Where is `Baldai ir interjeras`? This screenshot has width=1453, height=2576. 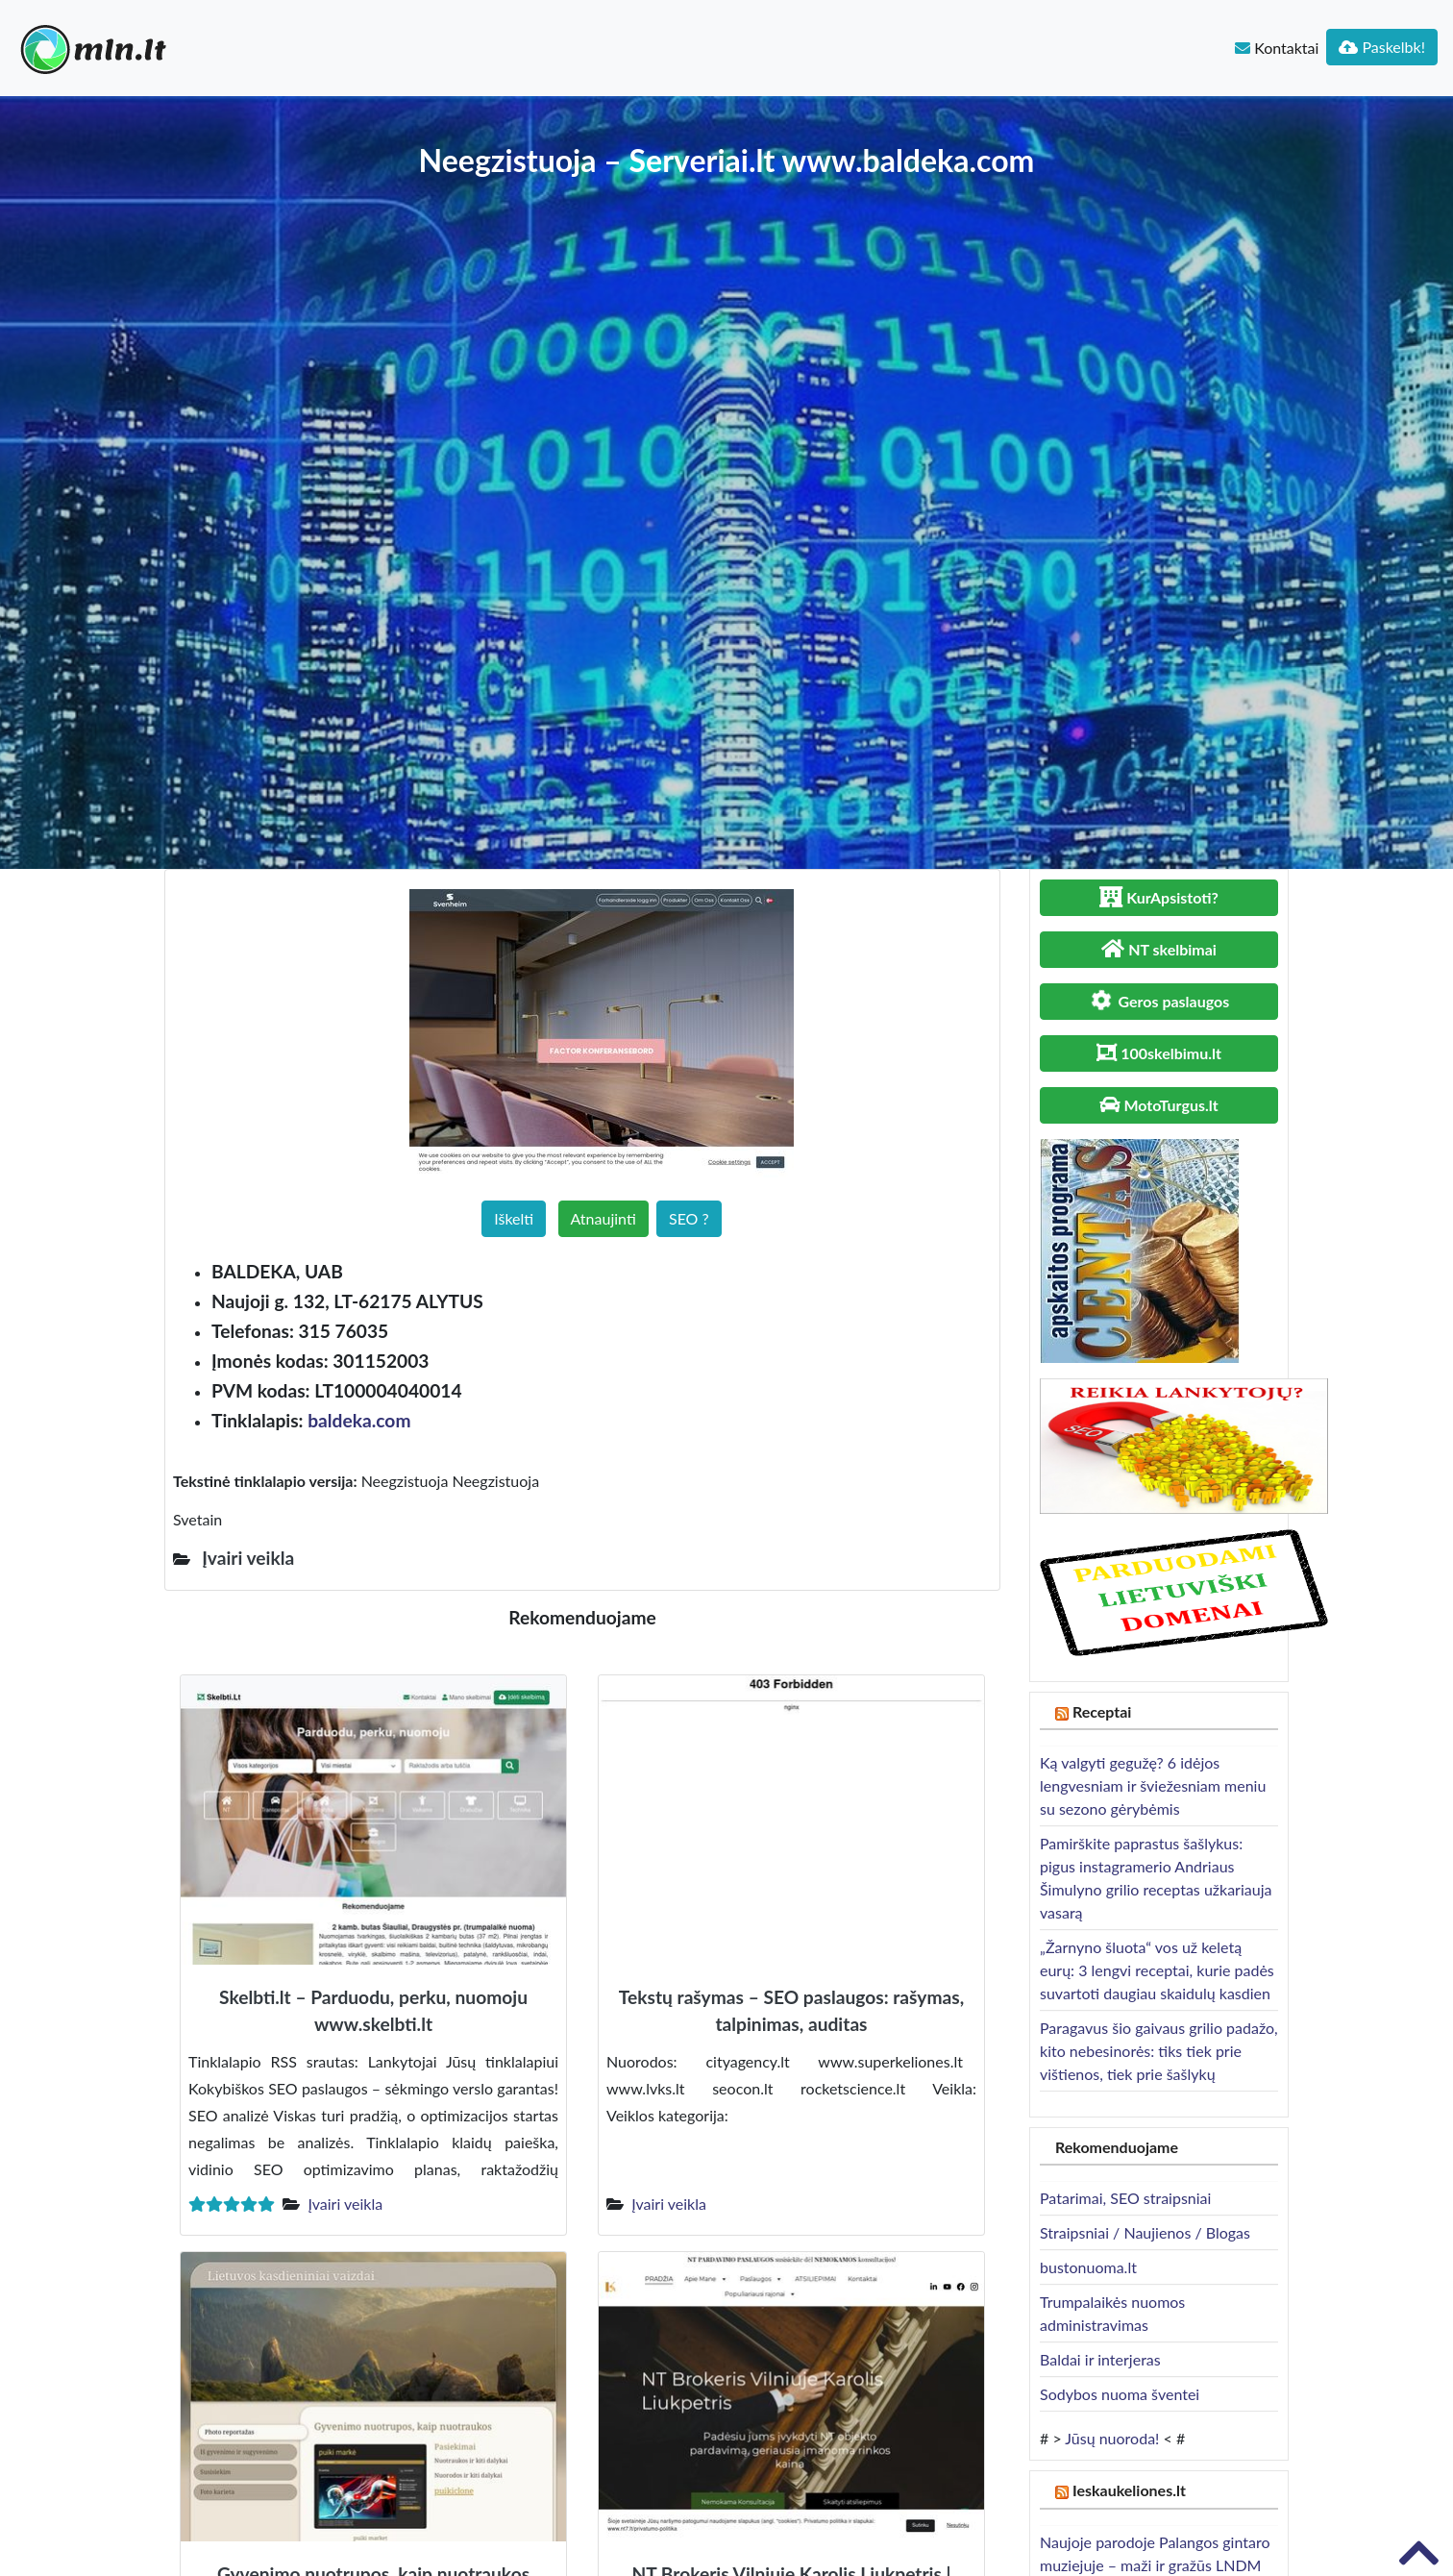 Baldai ir interjeras is located at coordinates (1100, 2359).